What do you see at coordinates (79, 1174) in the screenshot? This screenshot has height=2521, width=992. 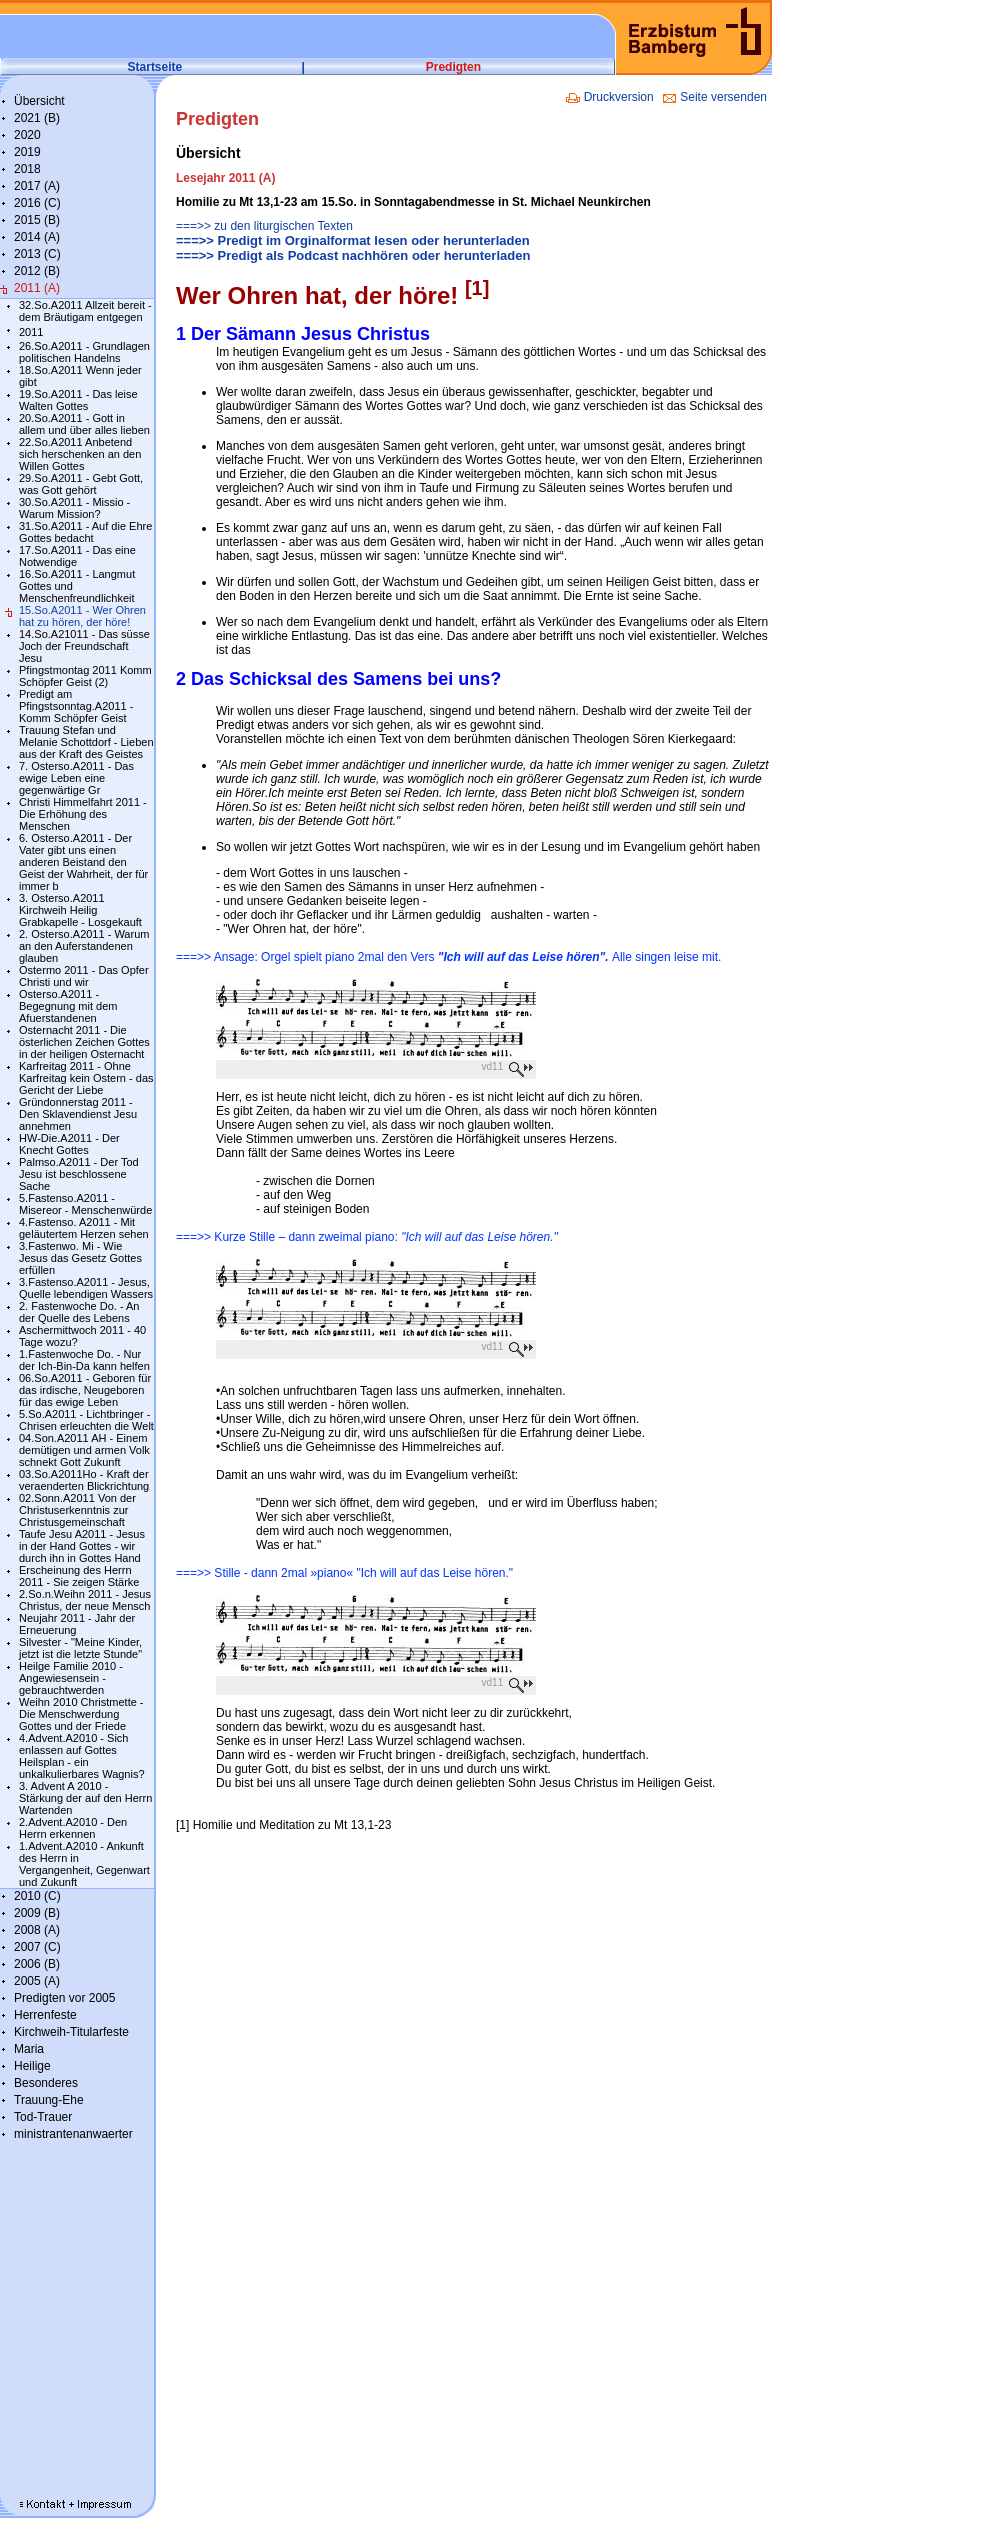 I see `Palmso.A2011 - Der Tod Jesu ist beschlossene Sache` at bounding box center [79, 1174].